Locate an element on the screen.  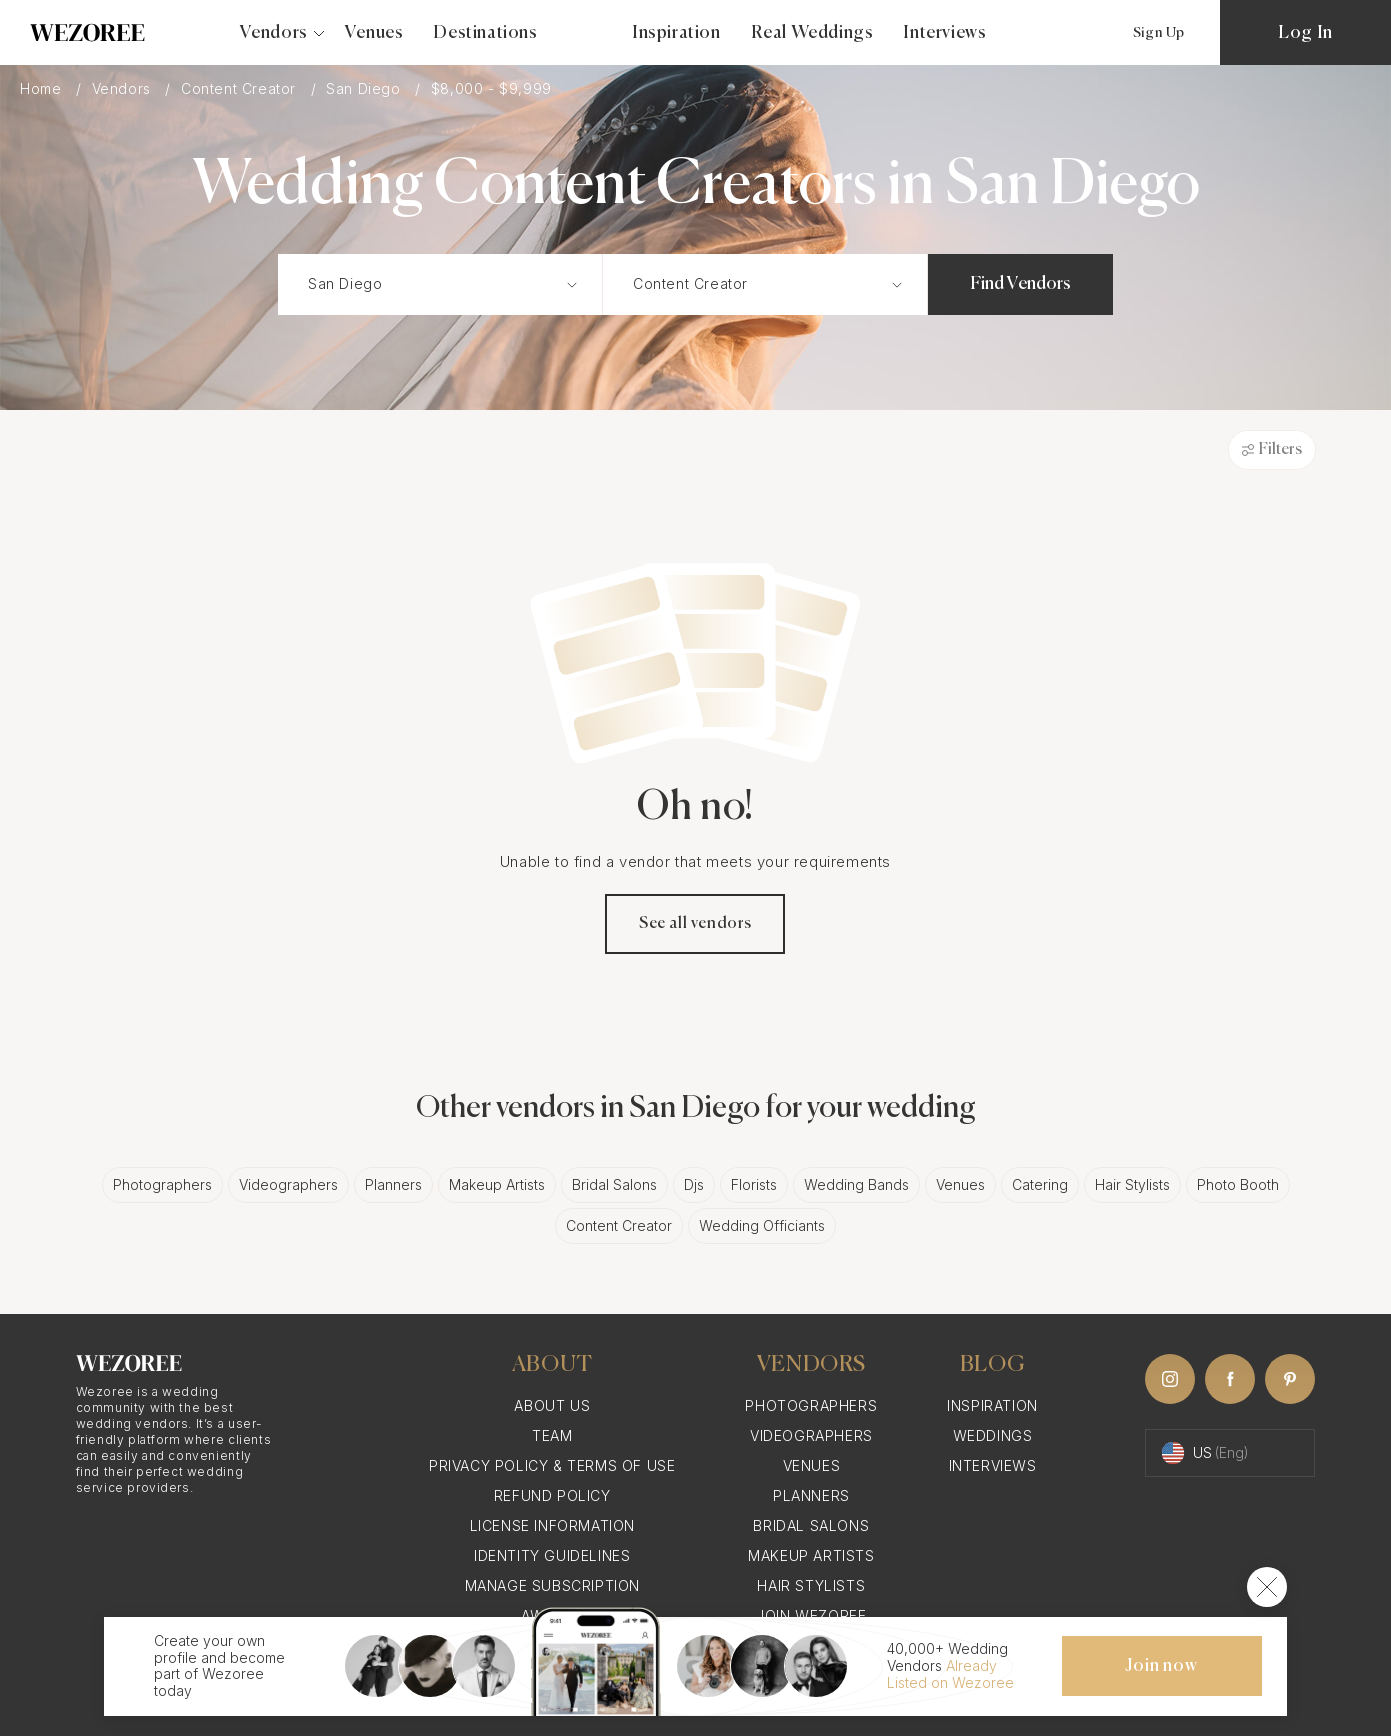
Identity Guidelines is located at coordinates (552, 1555).